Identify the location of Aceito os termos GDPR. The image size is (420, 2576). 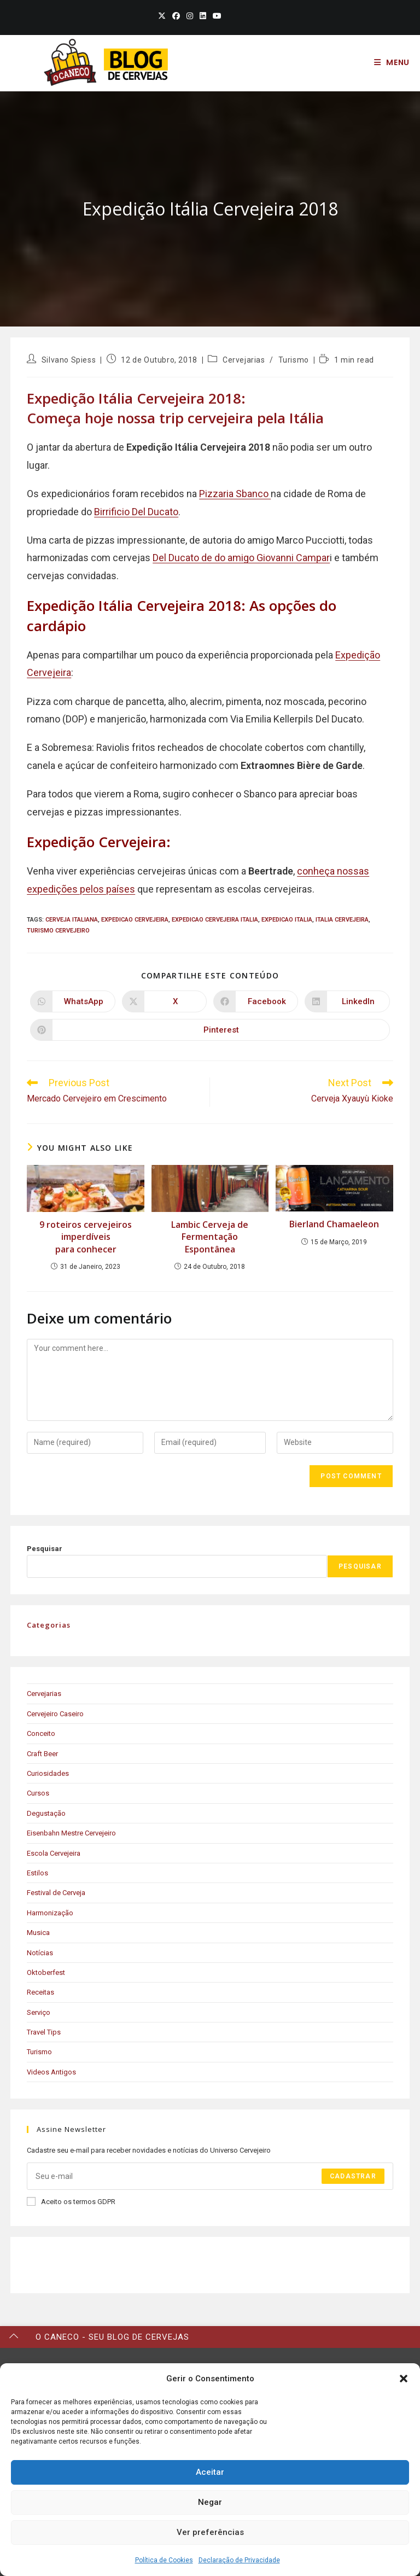
(71, 2201).